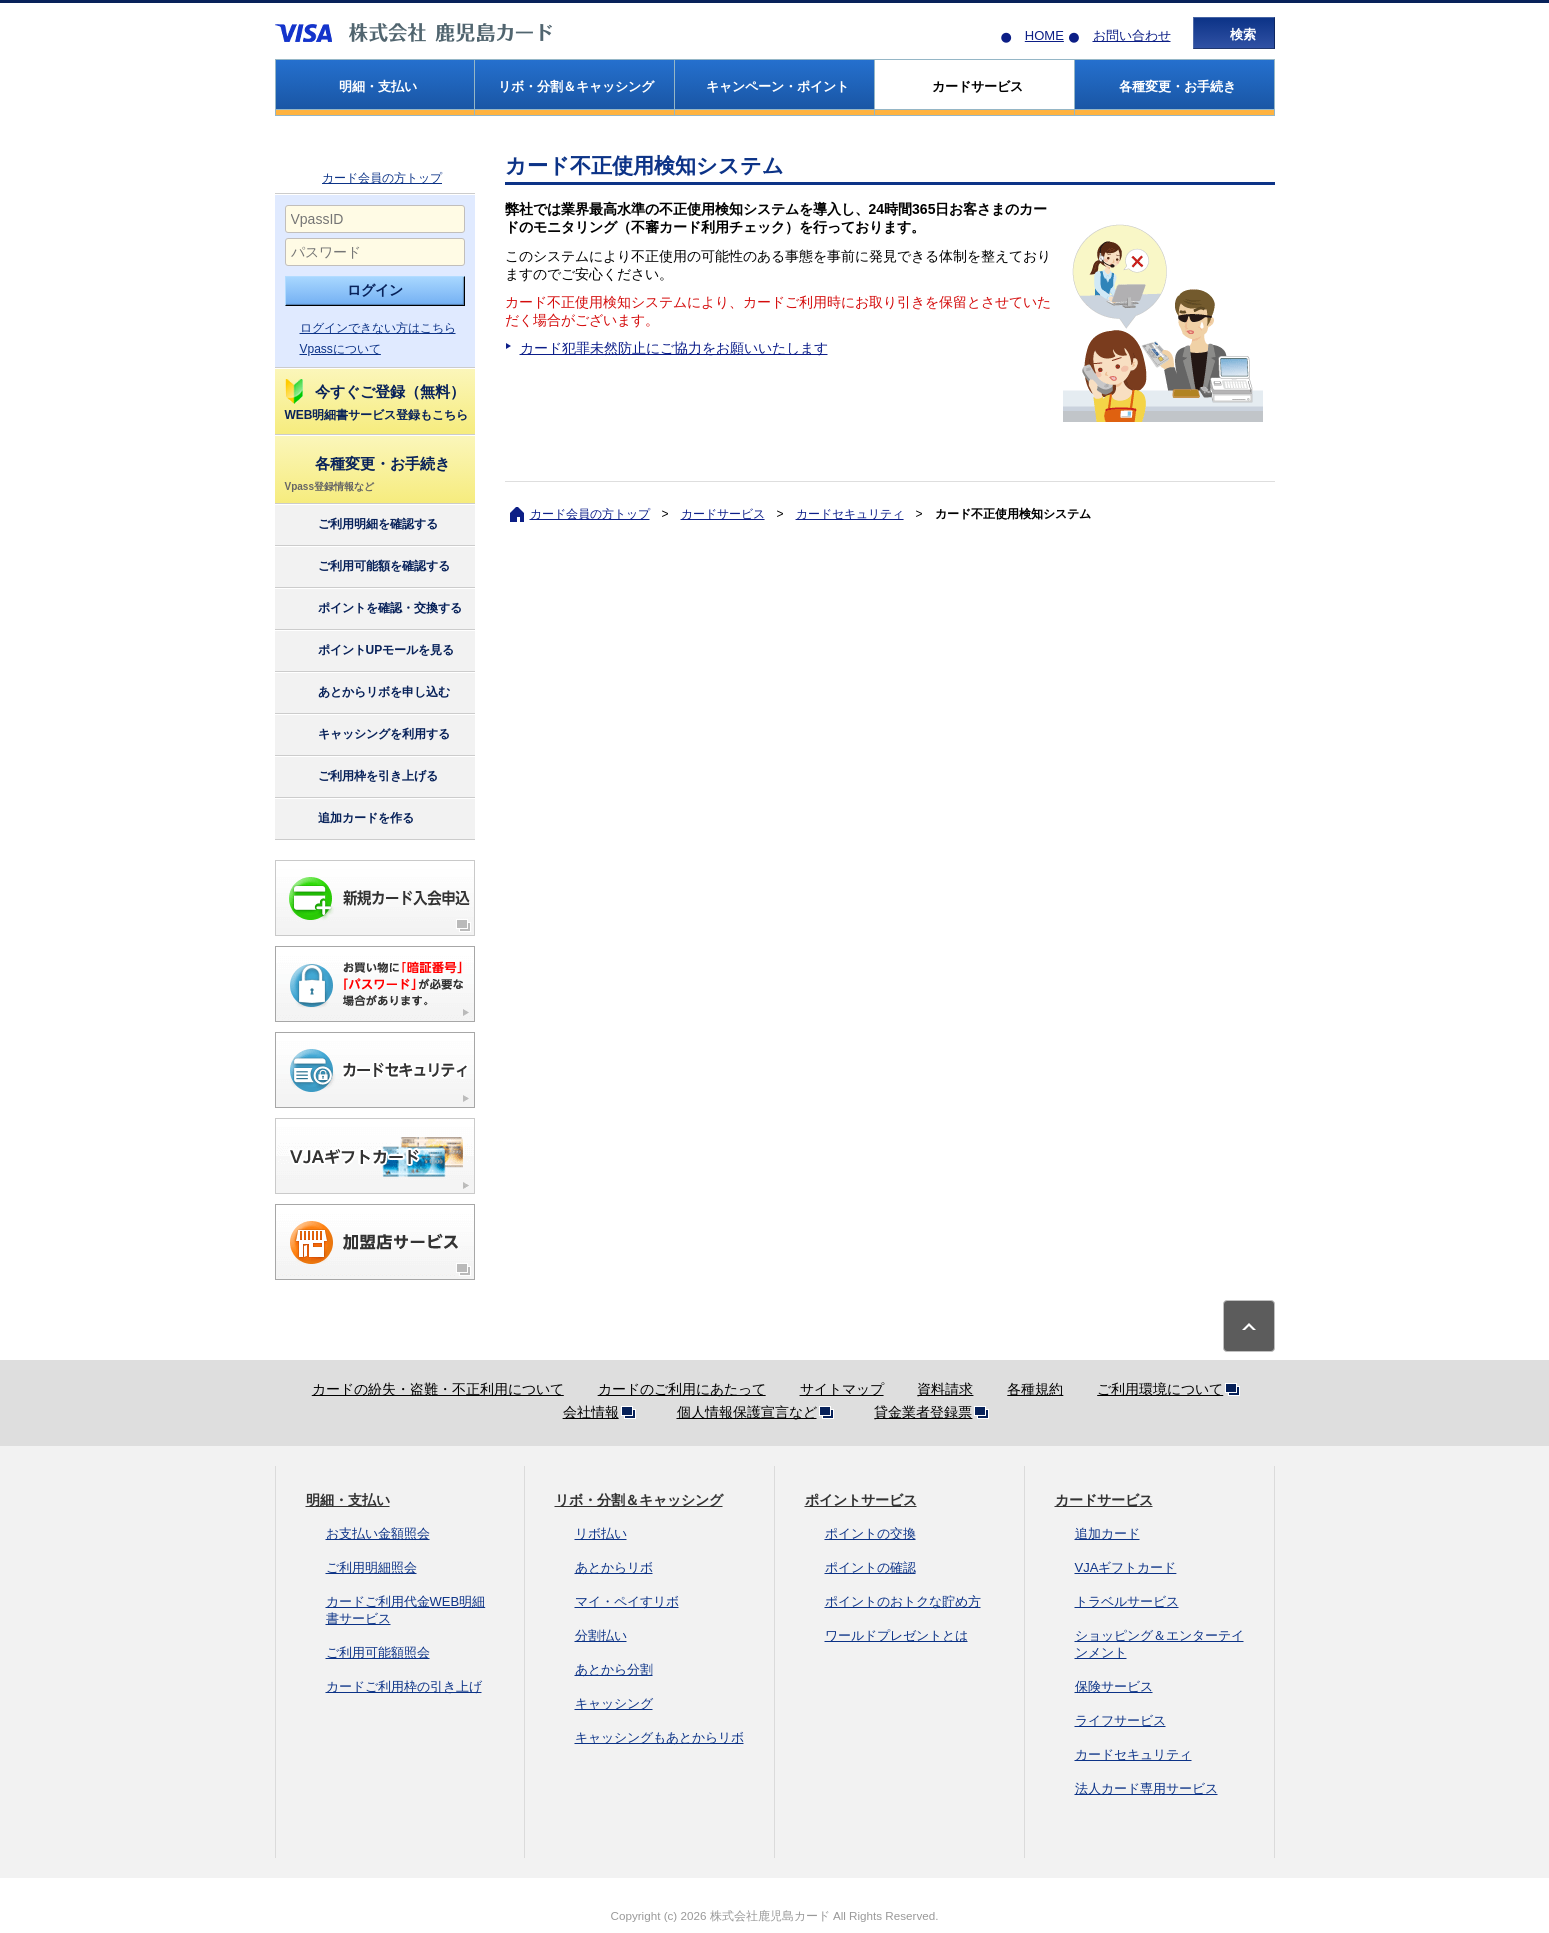  What do you see at coordinates (627, 1601) in the screenshot?
I see `マイ・ペイすリボ` at bounding box center [627, 1601].